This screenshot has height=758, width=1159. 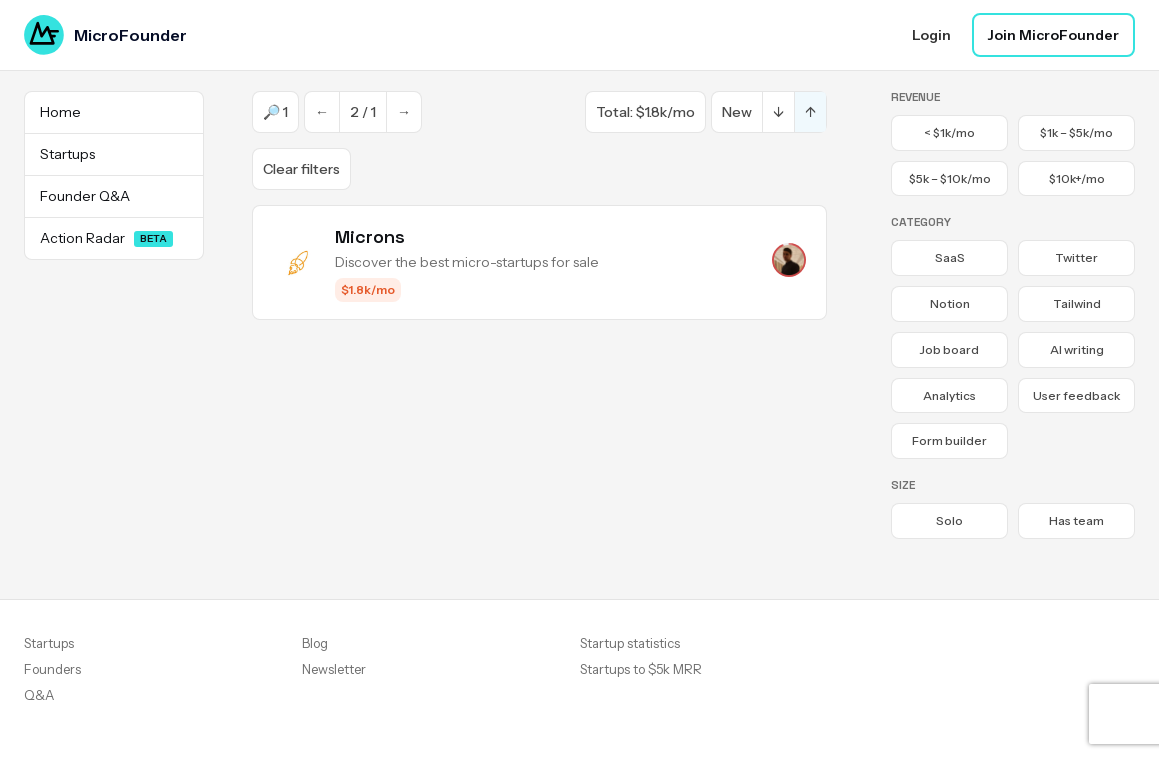 What do you see at coordinates (49, 643) in the screenshot?
I see `Startups` at bounding box center [49, 643].